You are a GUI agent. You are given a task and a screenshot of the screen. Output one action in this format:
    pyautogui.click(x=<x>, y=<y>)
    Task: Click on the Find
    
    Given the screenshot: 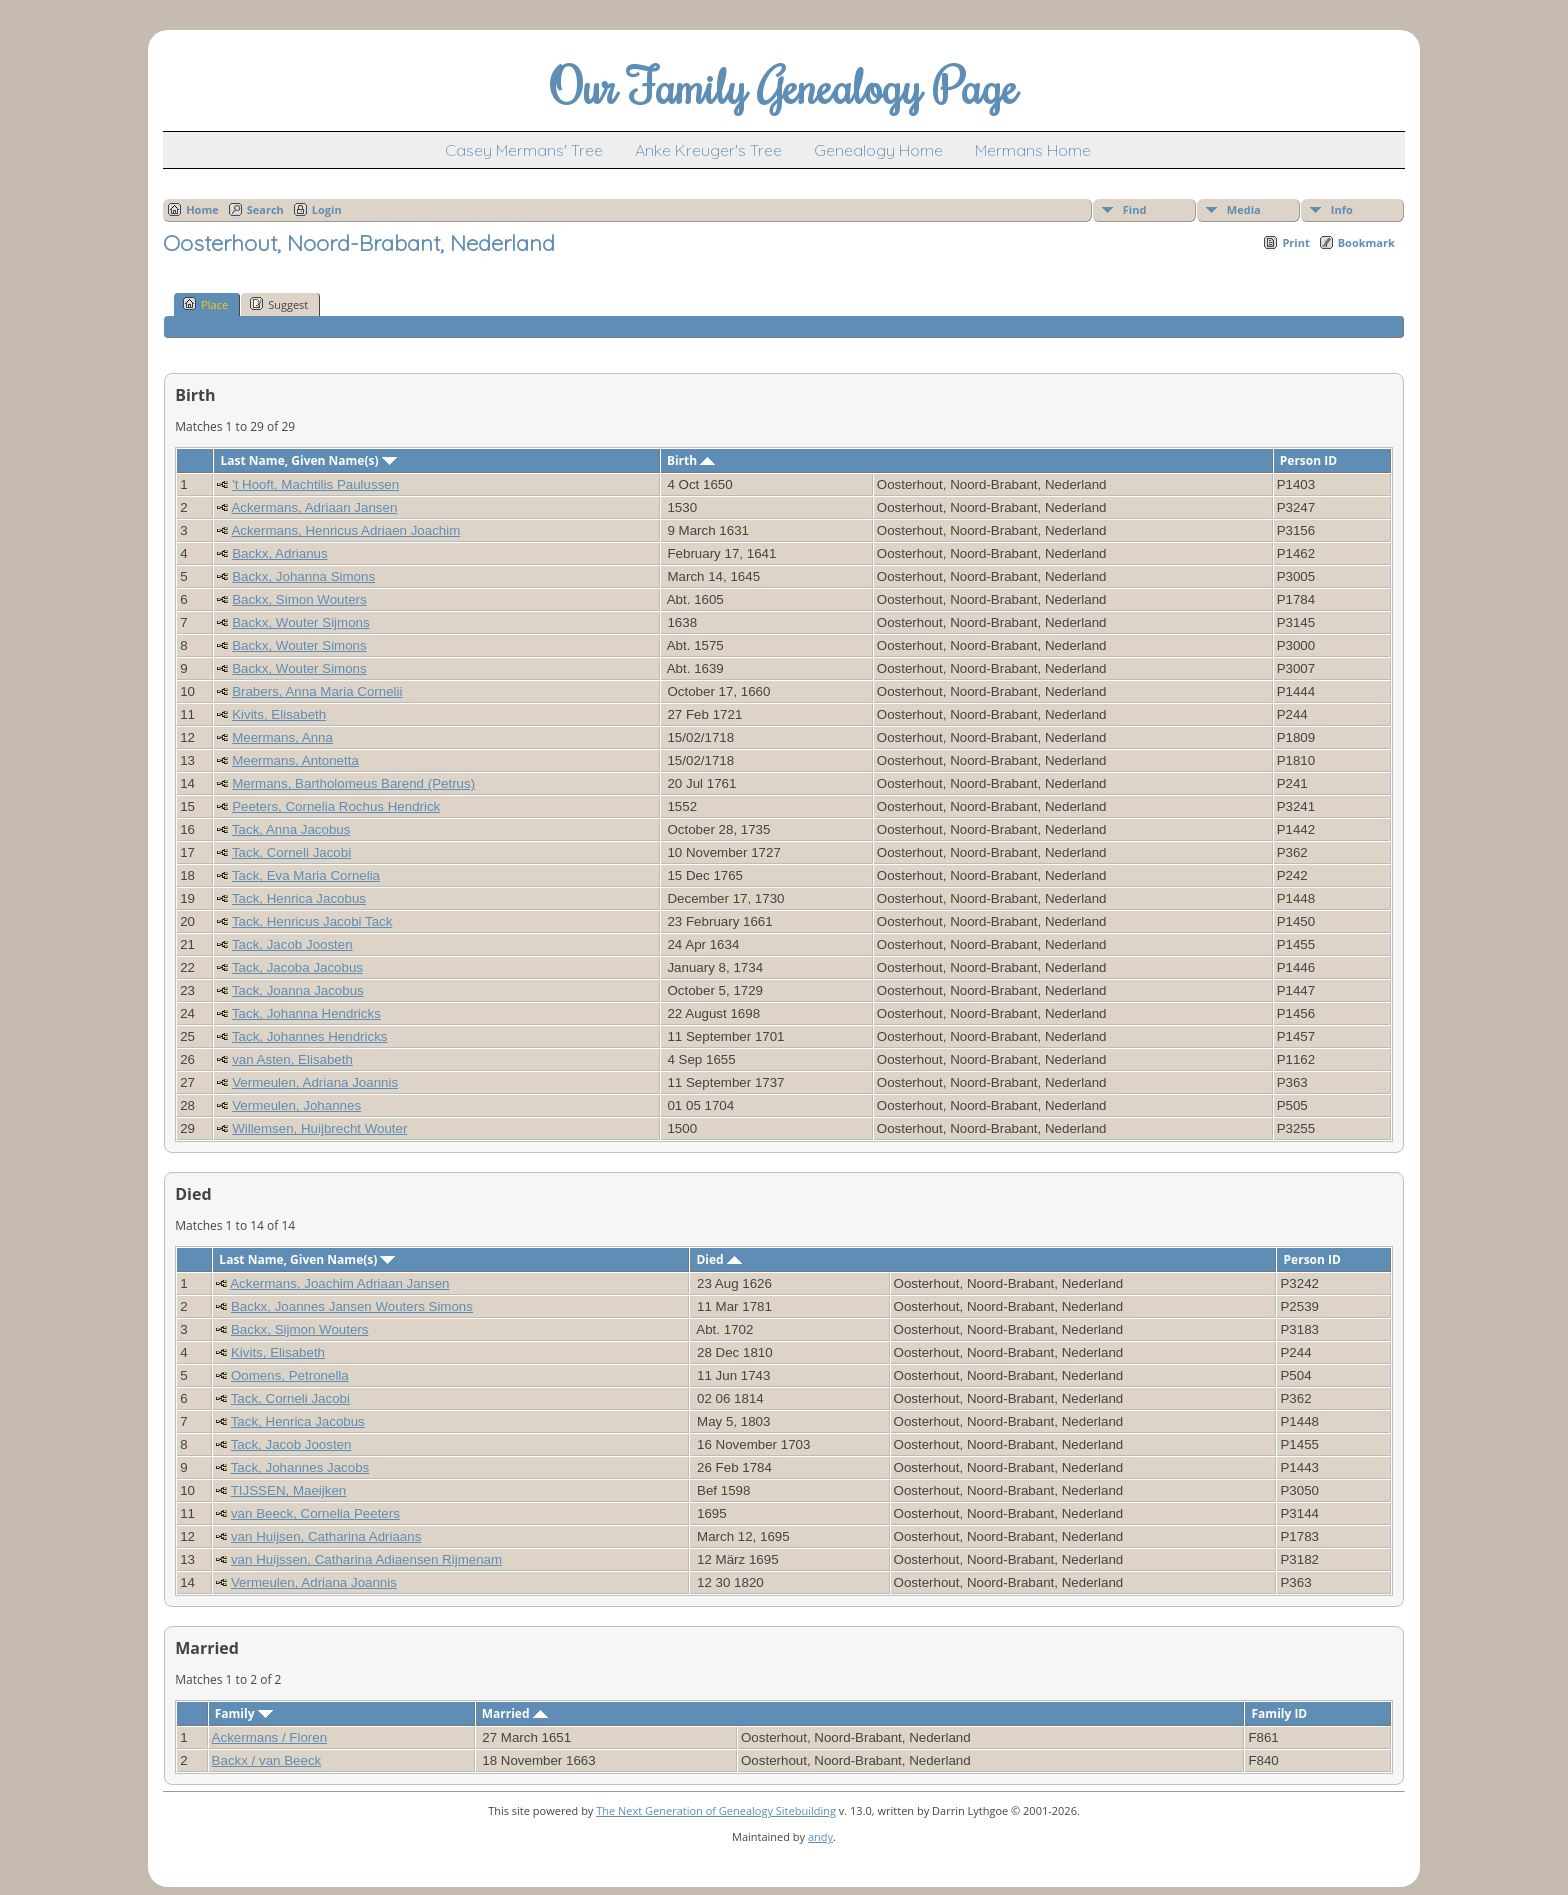 What is the action you would take?
    pyautogui.click(x=1135, y=209)
    